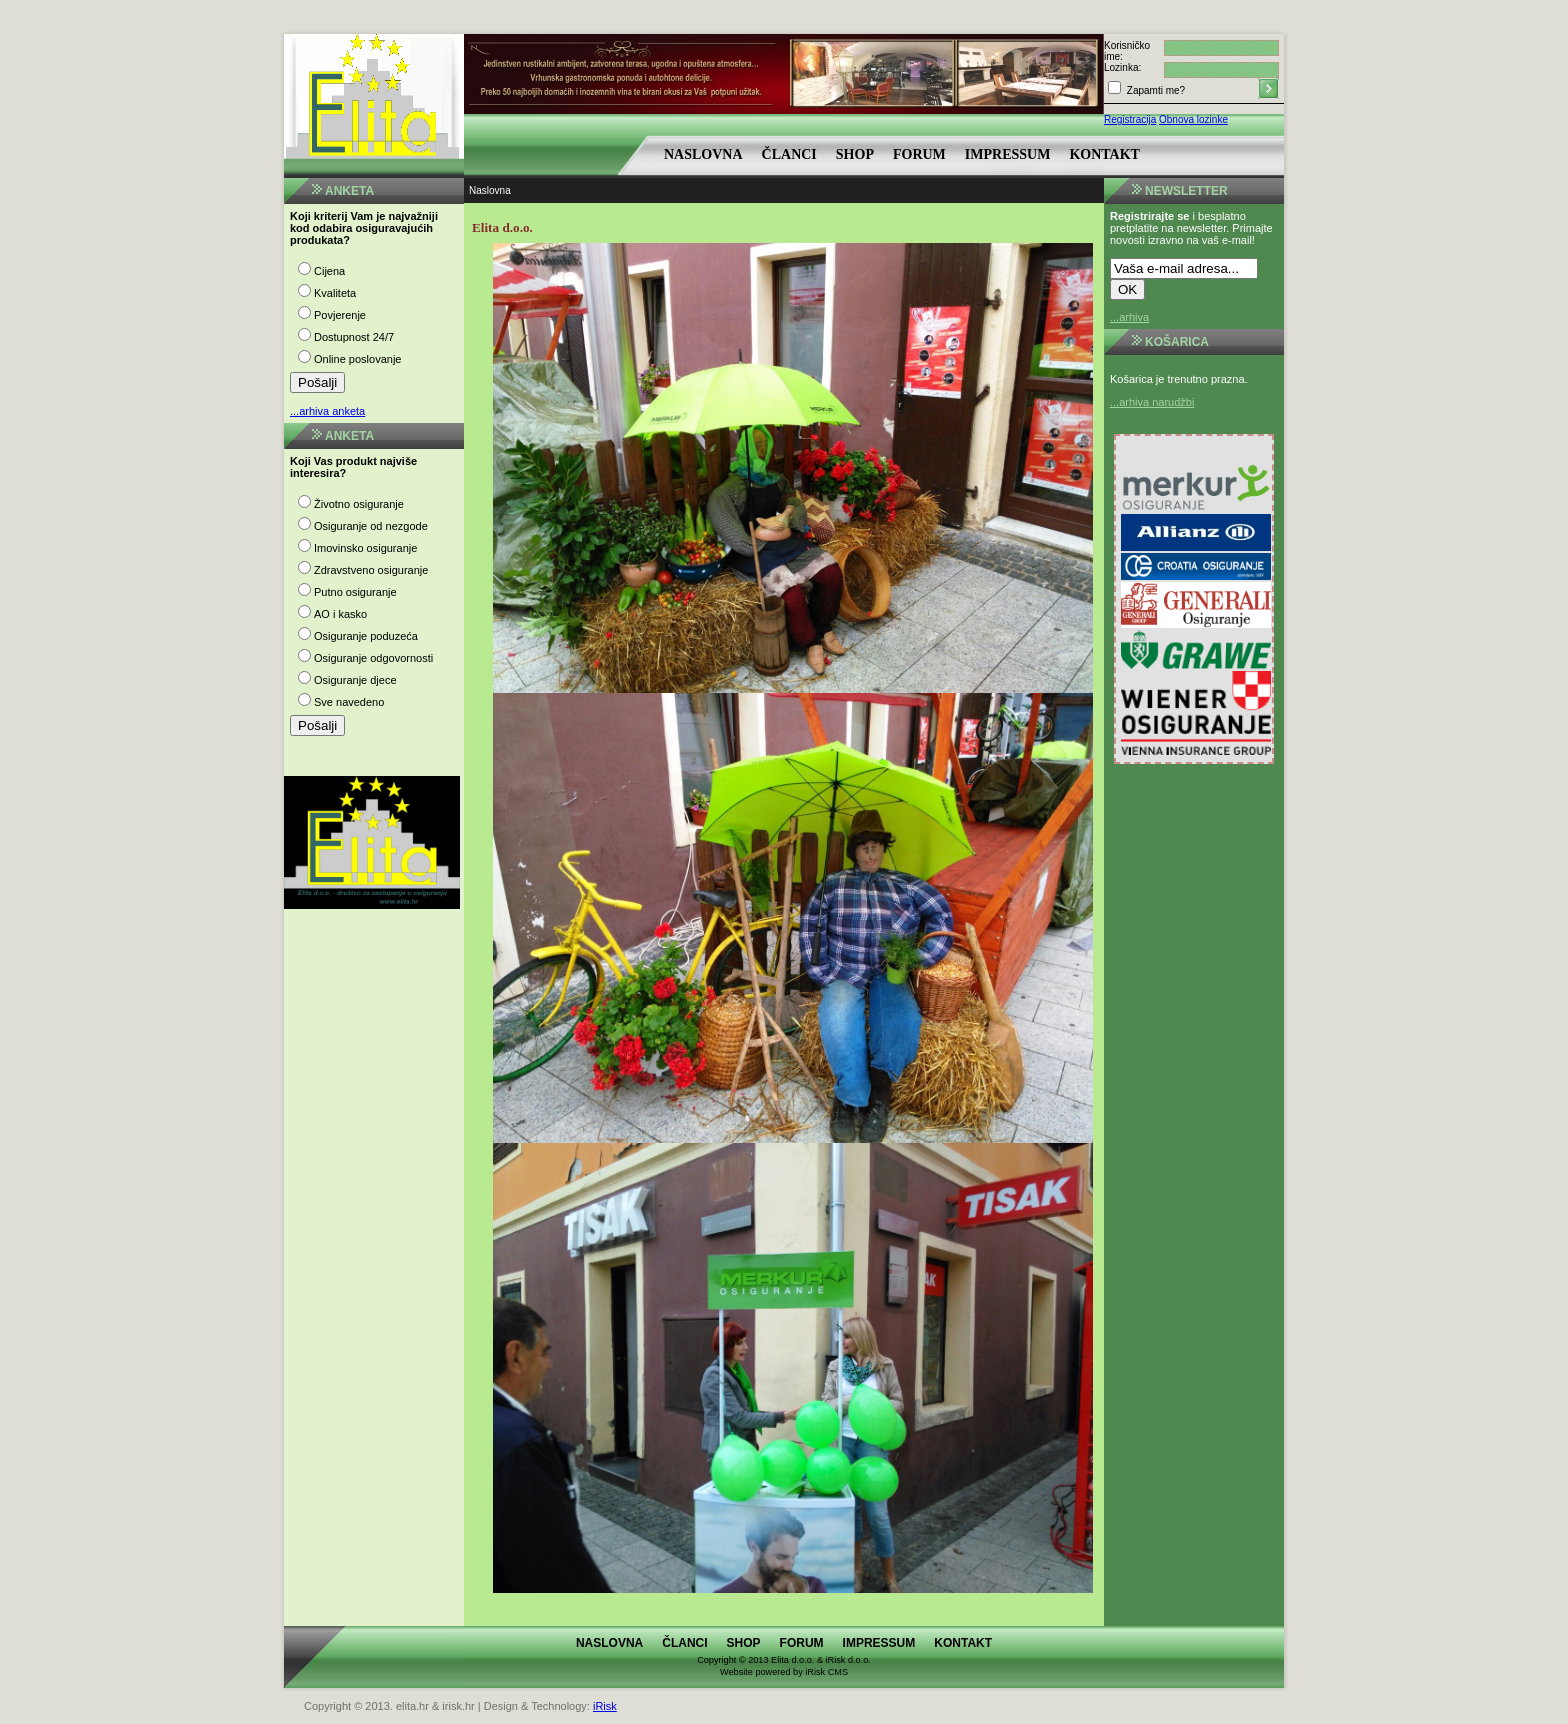 The width and height of the screenshot is (1568, 1724). Describe the element at coordinates (355, 592) in the screenshot. I see `Putno osiguranje` at that location.